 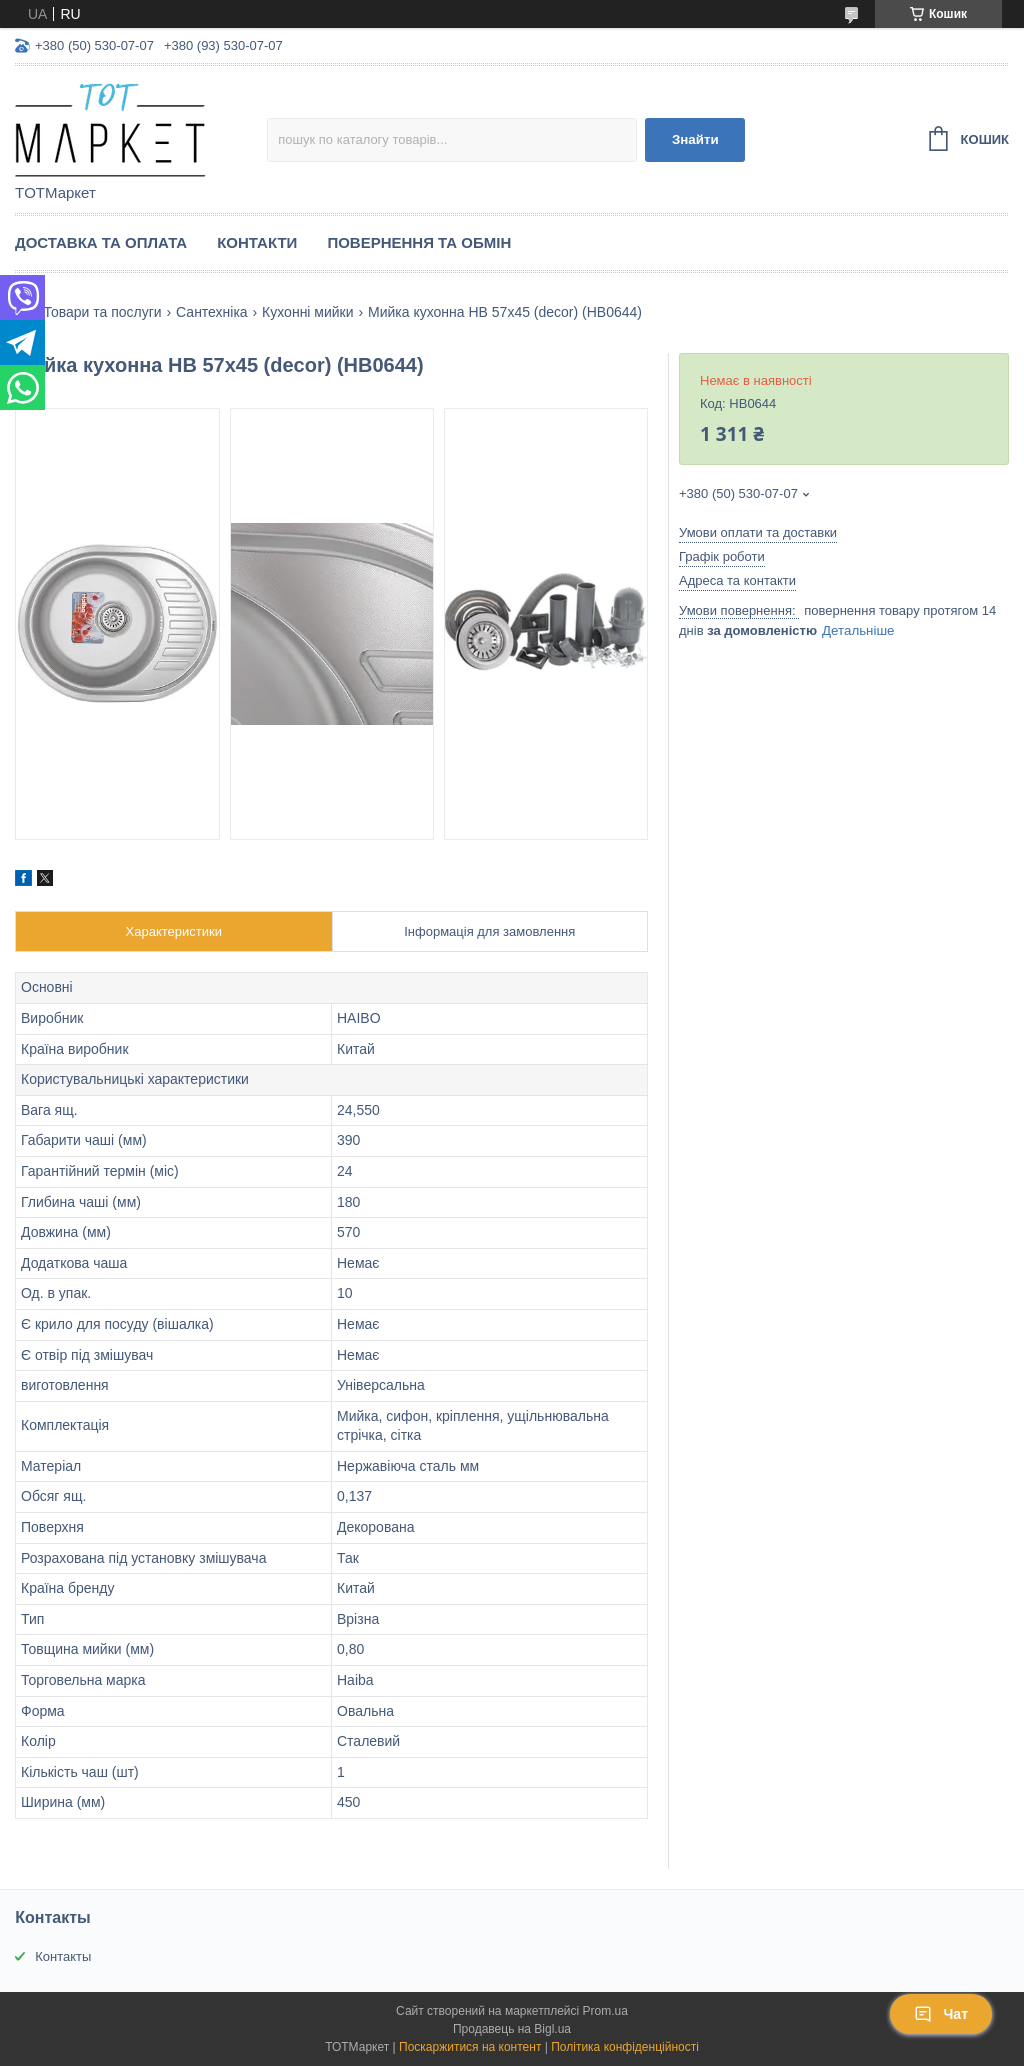 I want to click on Продавець на Bigl.ua, so click(x=512, y=2029).